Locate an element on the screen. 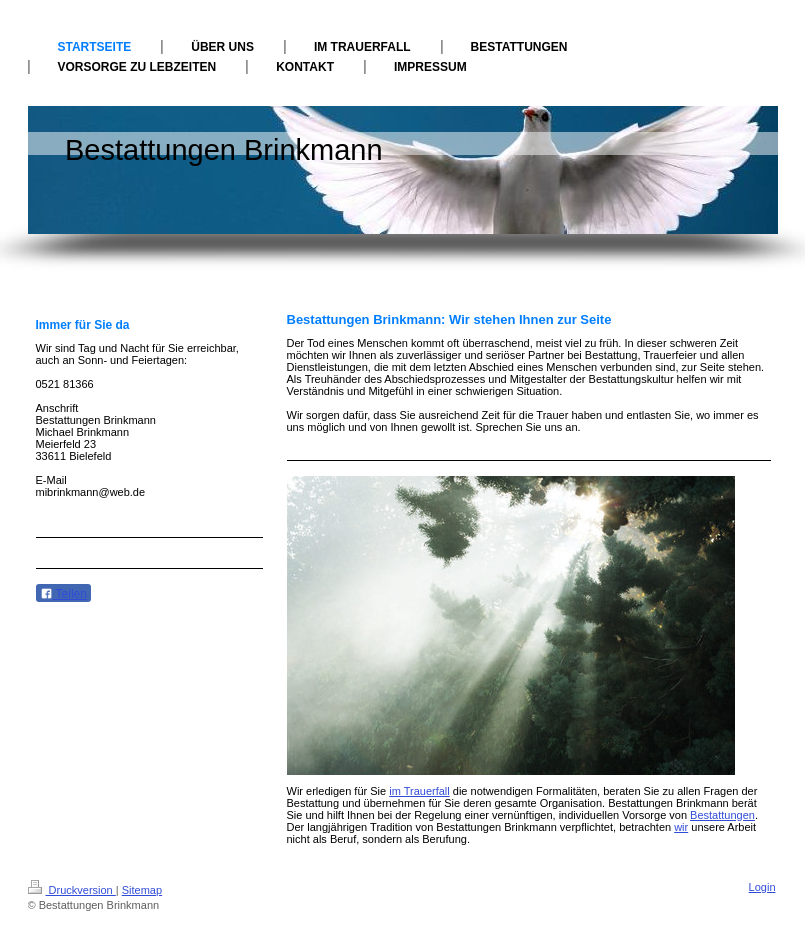  Login is located at coordinates (762, 887).